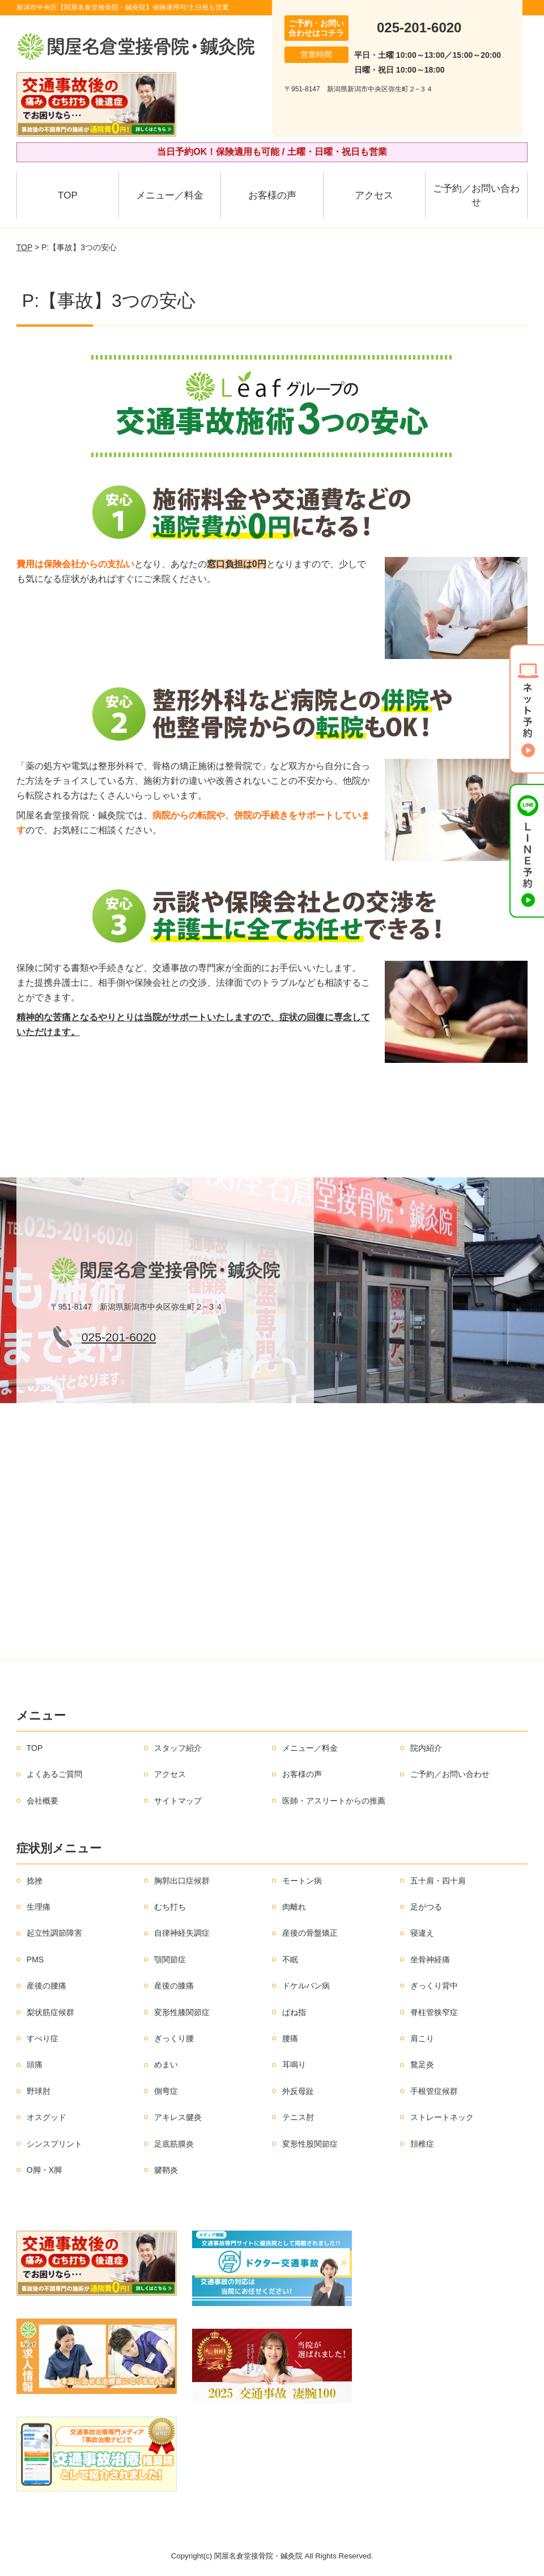  I want to click on 頚椎症, so click(422, 2143).